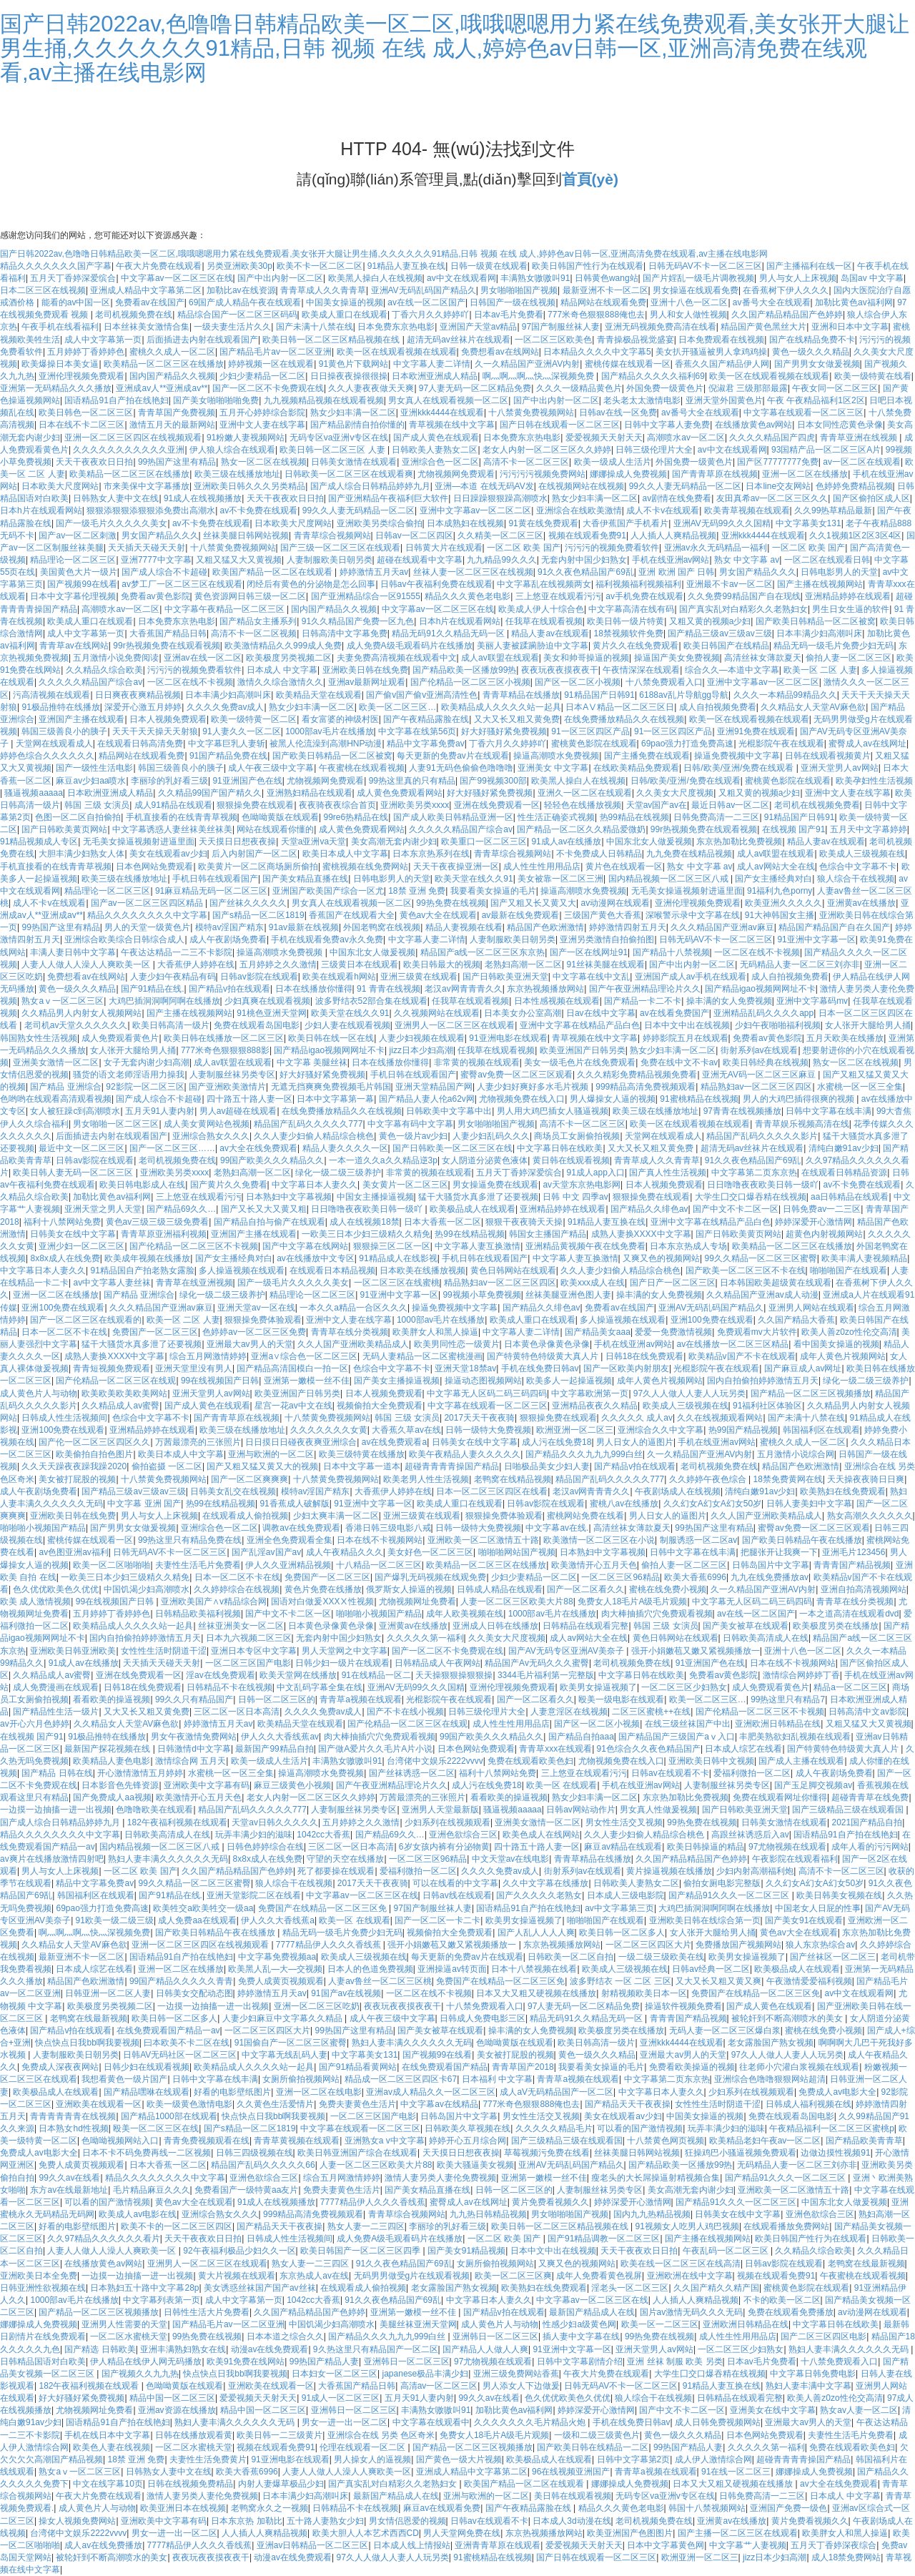 The image size is (915, 2576). Describe the element at coordinates (430, 315) in the screenshot. I see `丁香六月久久婷婷吖` at that location.